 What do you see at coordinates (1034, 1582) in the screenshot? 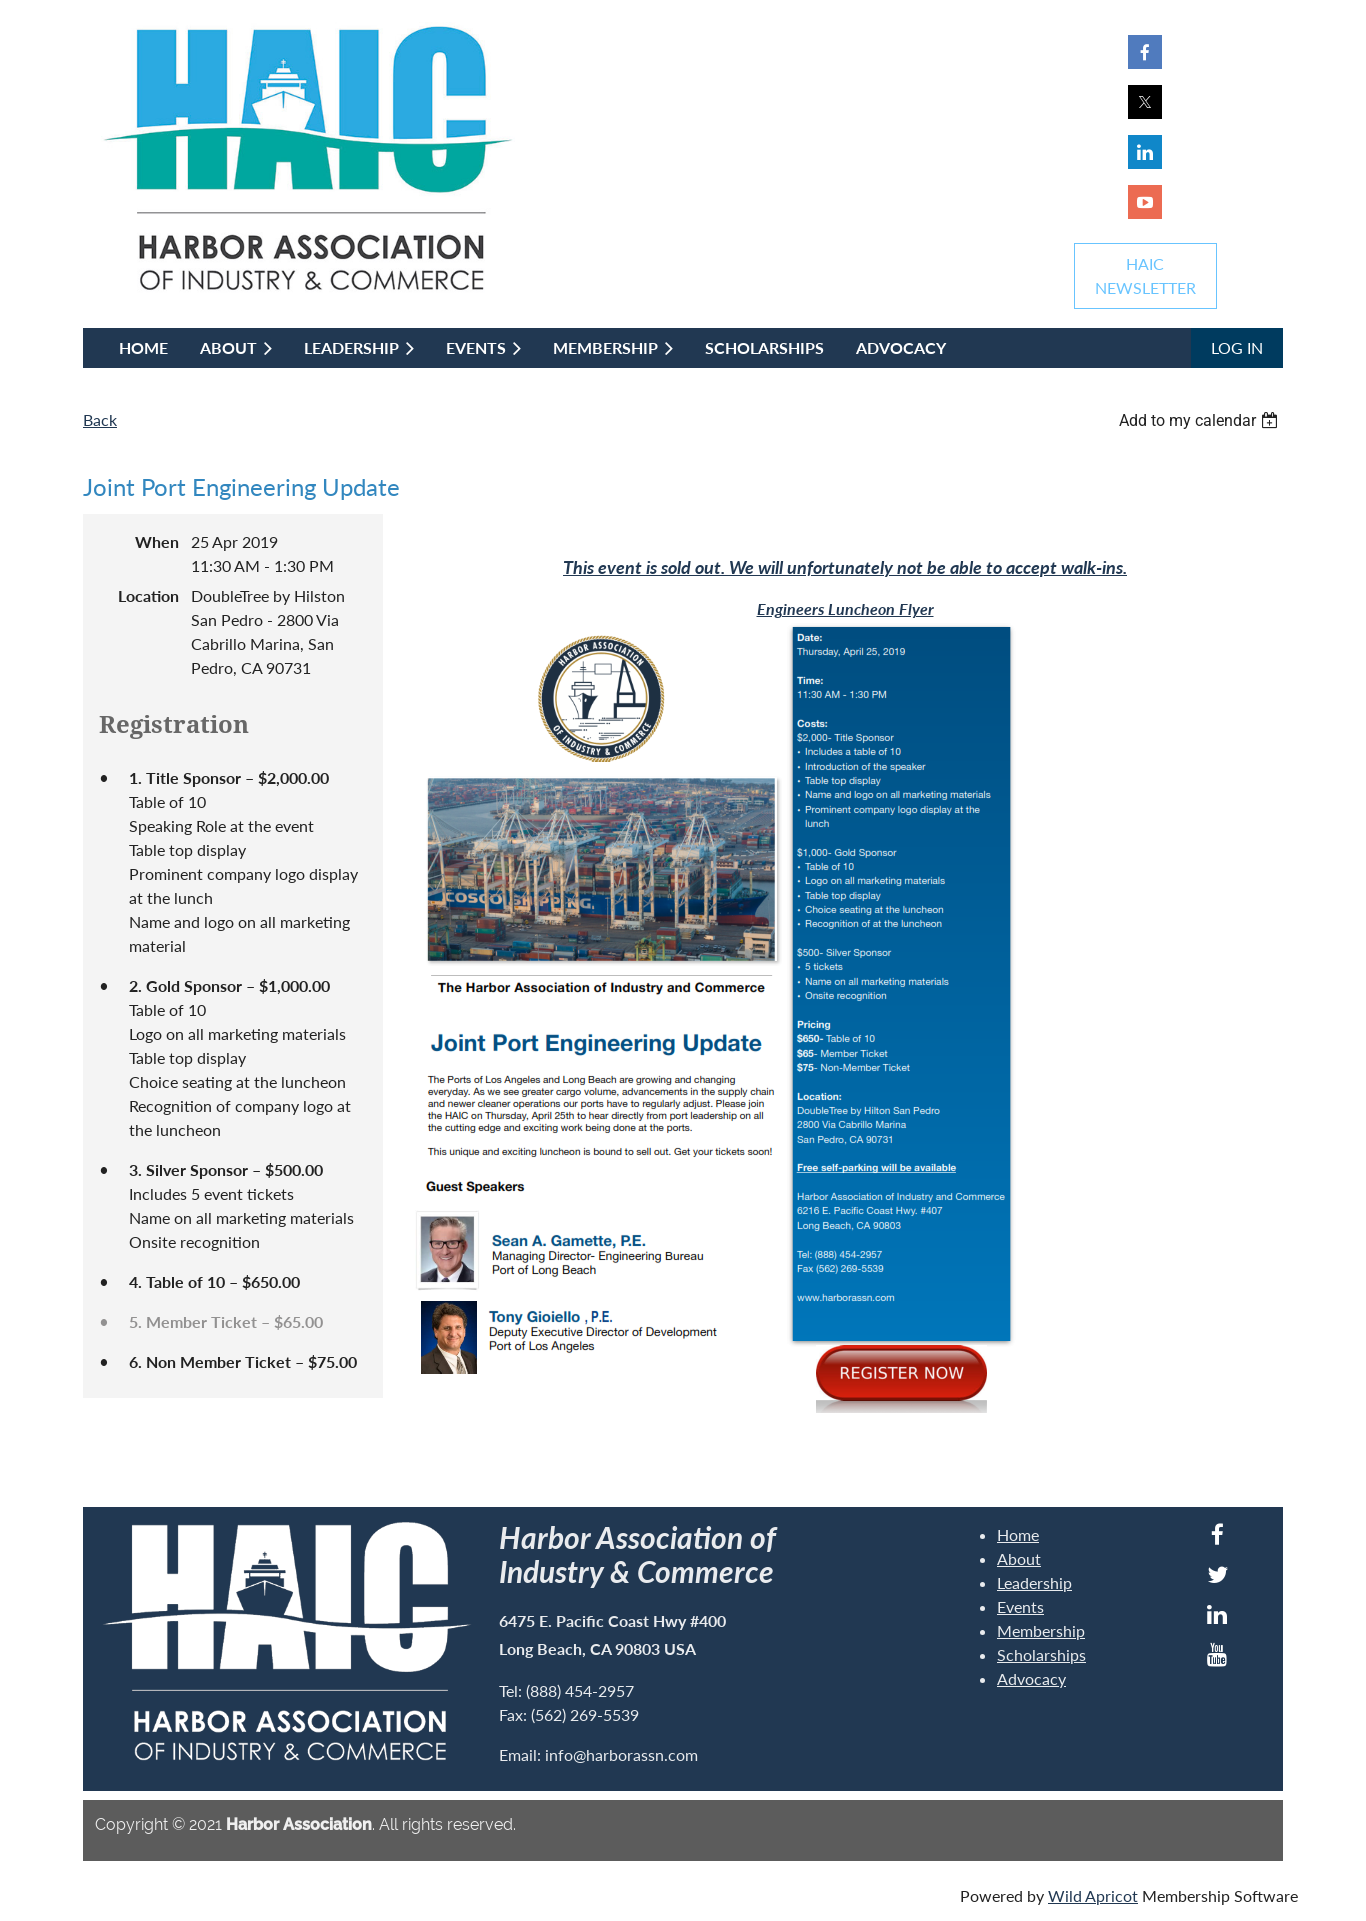
I see `Leadership` at bounding box center [1034, 1582].